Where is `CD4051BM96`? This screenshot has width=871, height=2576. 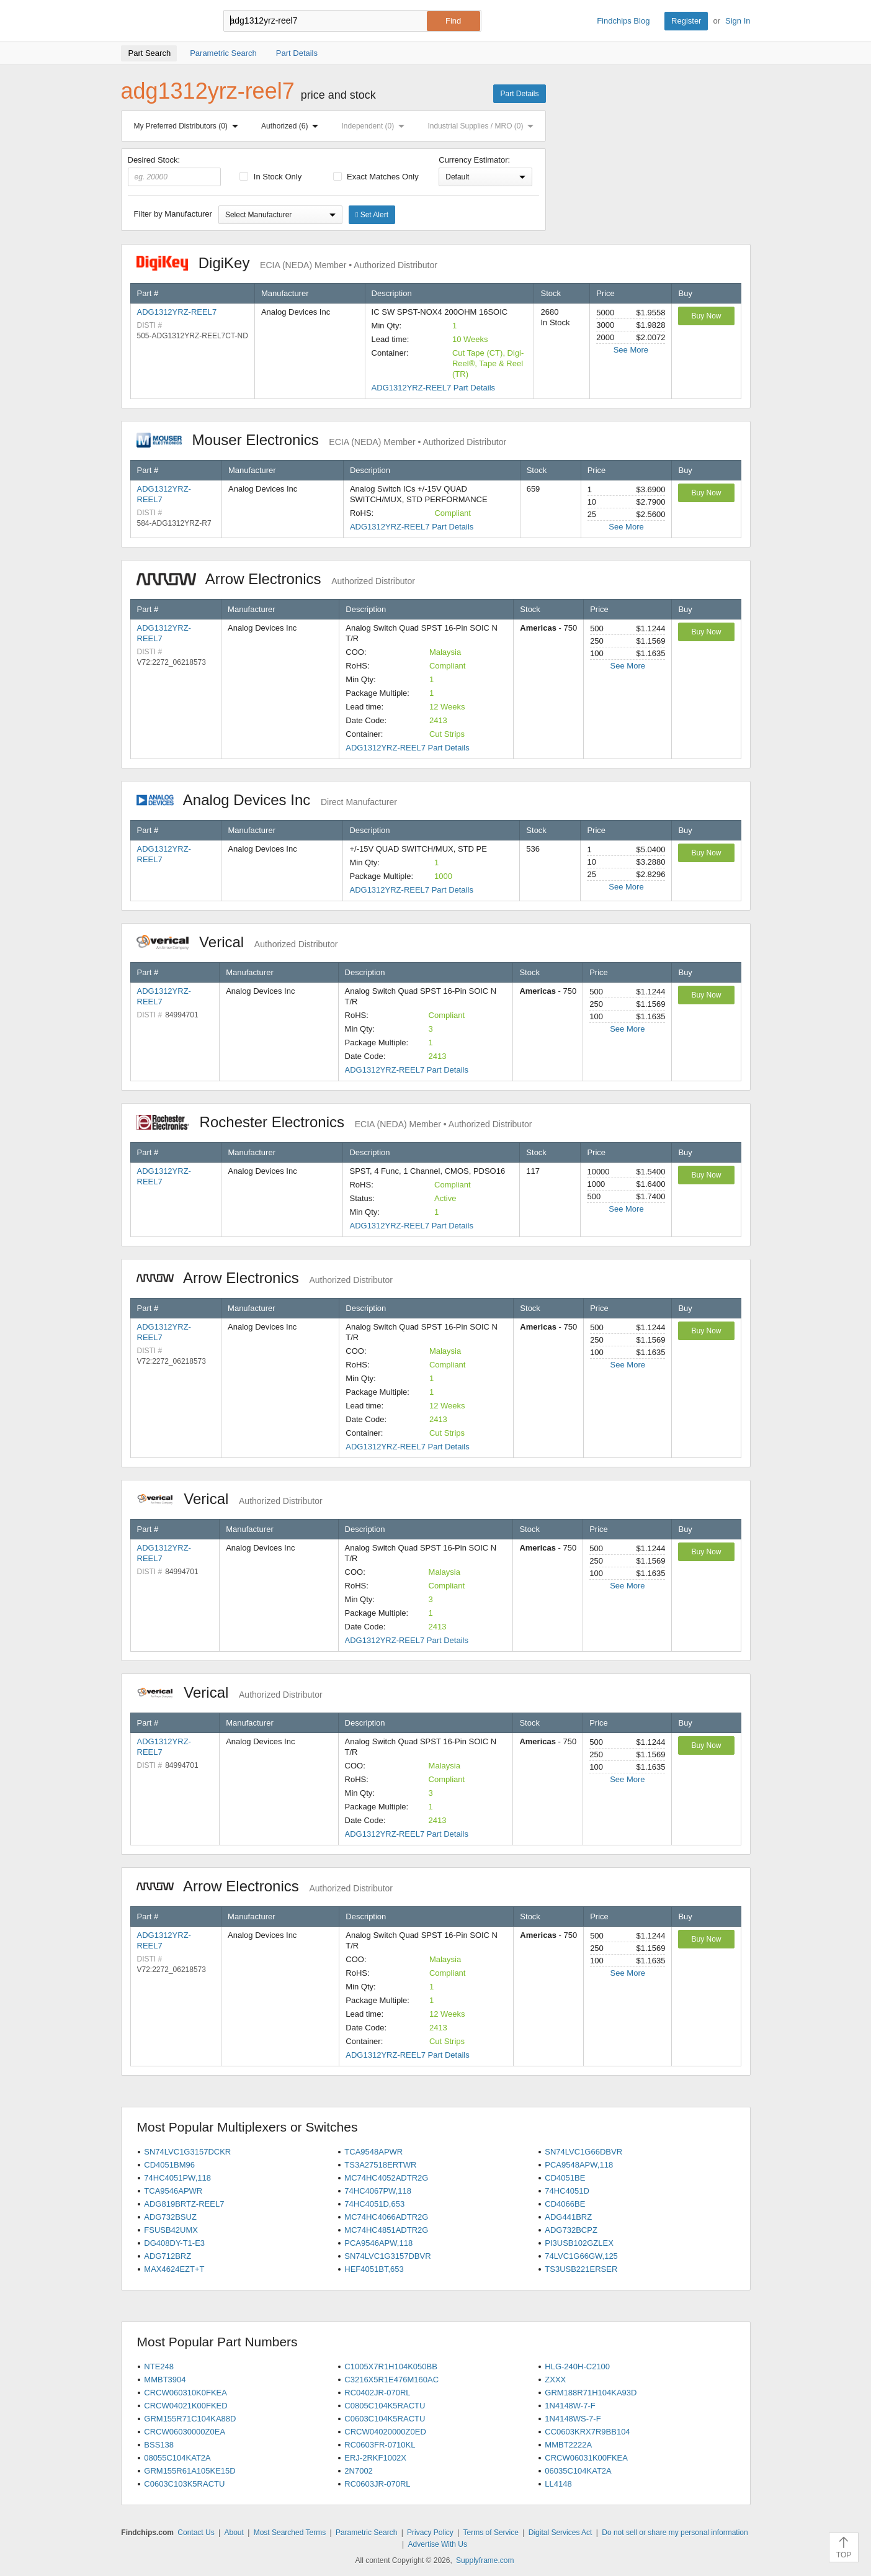
CD4051BM96 is located at coordinates (169, 2164).